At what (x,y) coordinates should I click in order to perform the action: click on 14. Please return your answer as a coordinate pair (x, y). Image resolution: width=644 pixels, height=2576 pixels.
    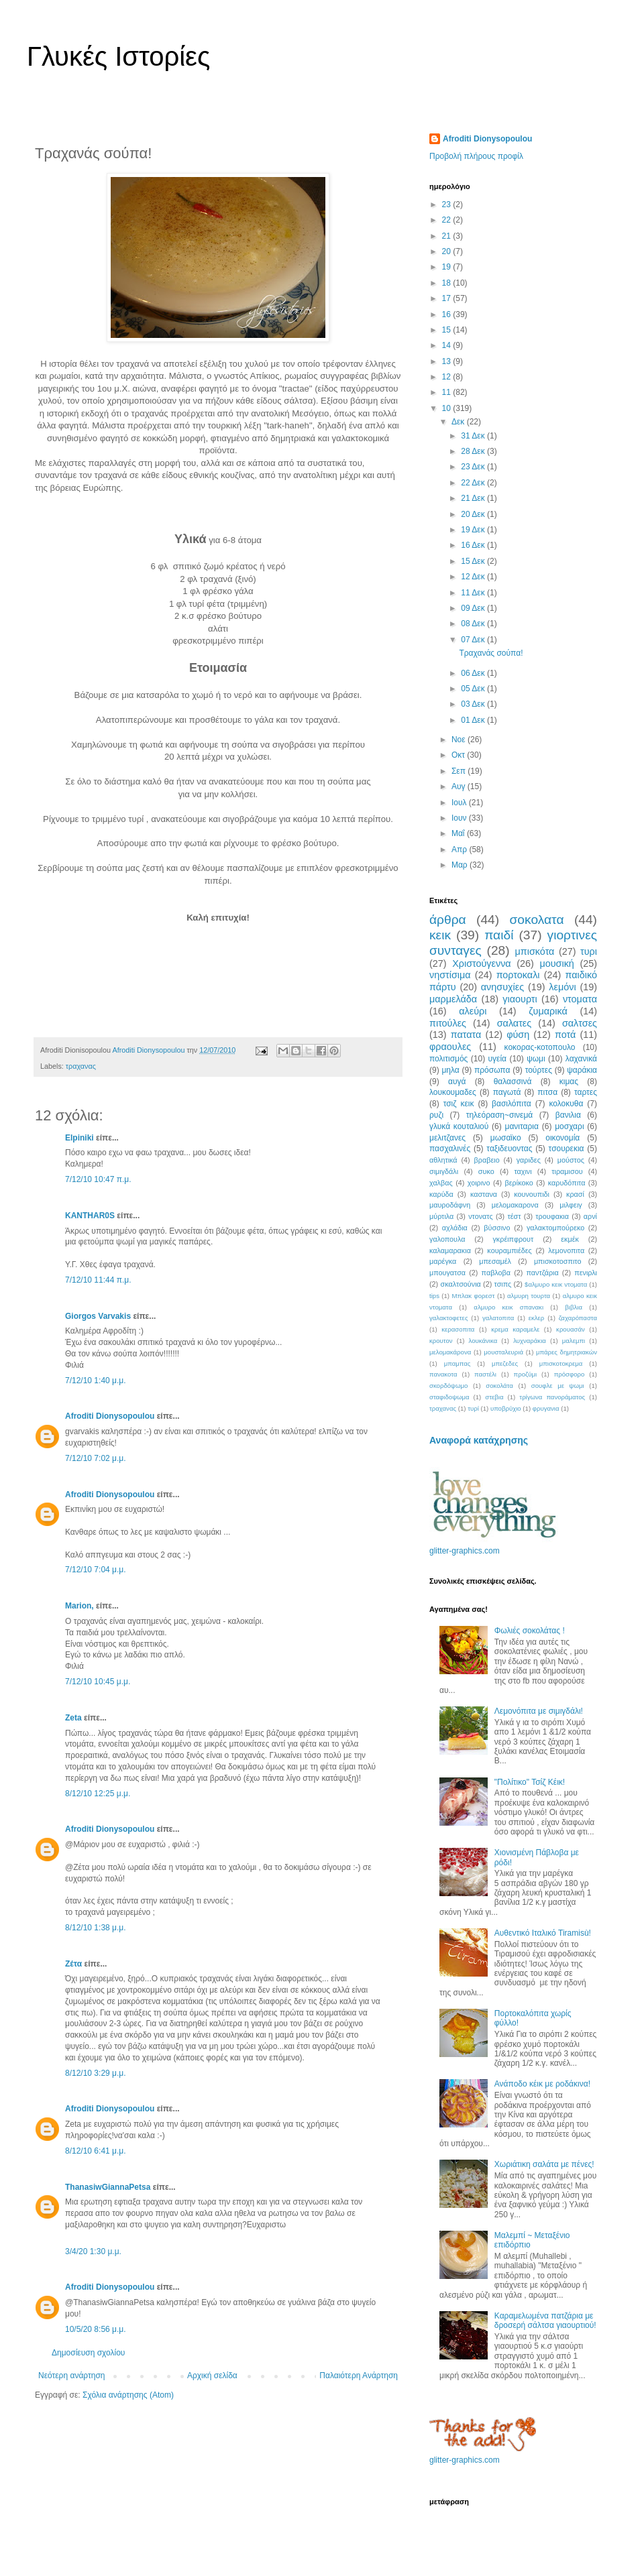
    Looking at the image, I should click on (447, 345).